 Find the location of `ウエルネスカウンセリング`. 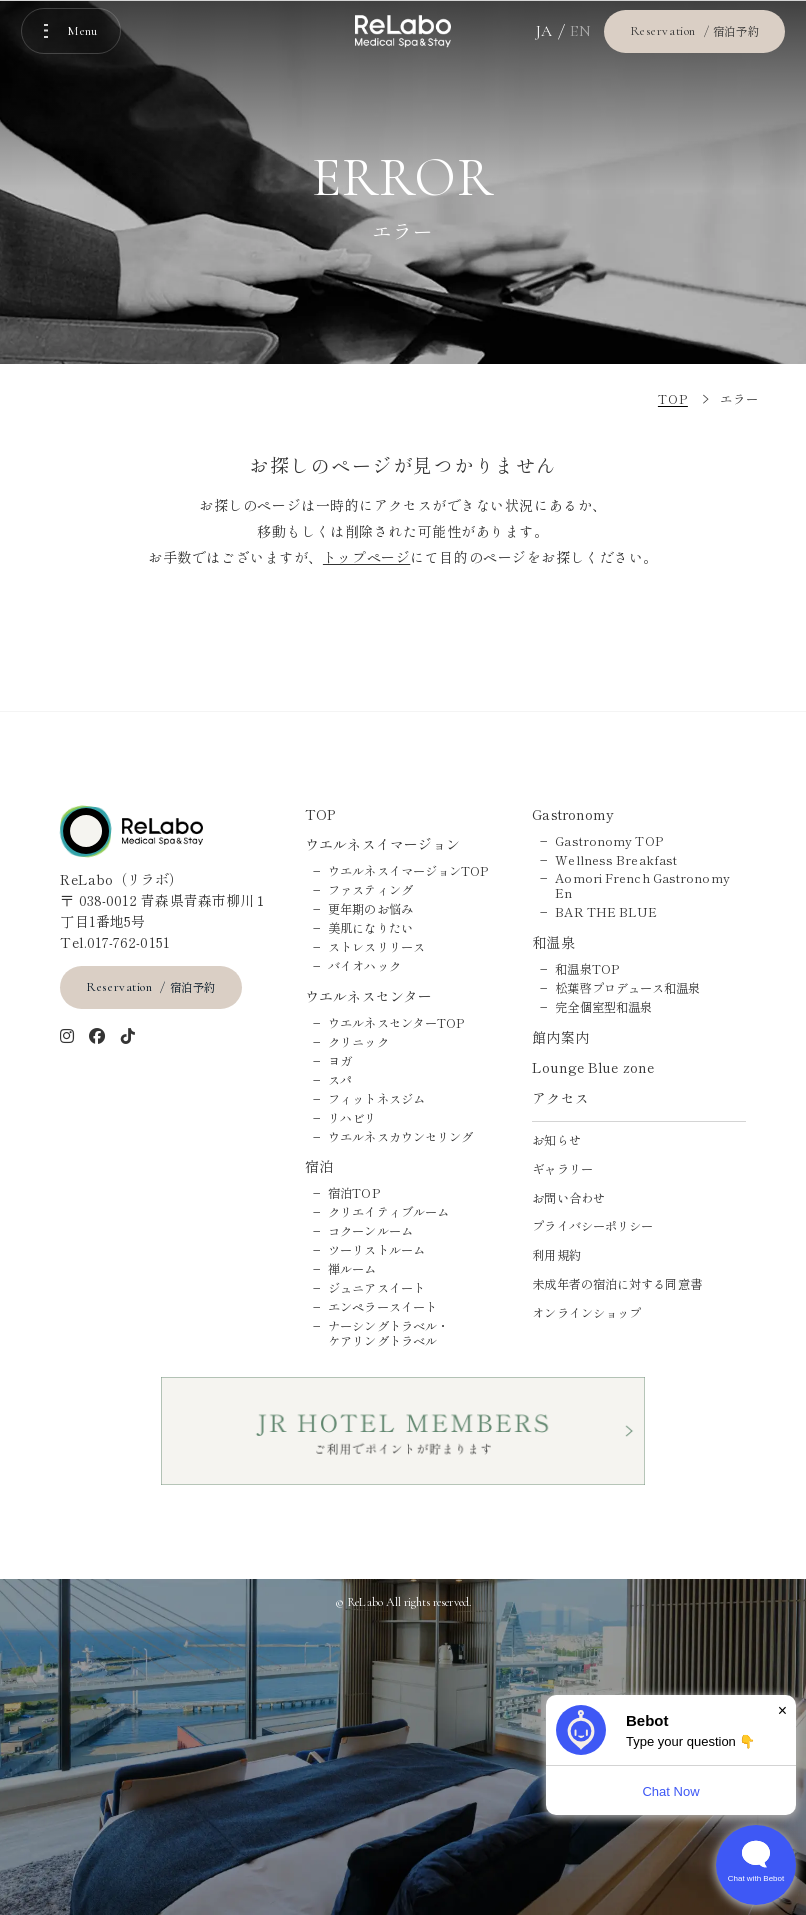

ウエルネスカウンセリング is located at coordinates (400, 1137).